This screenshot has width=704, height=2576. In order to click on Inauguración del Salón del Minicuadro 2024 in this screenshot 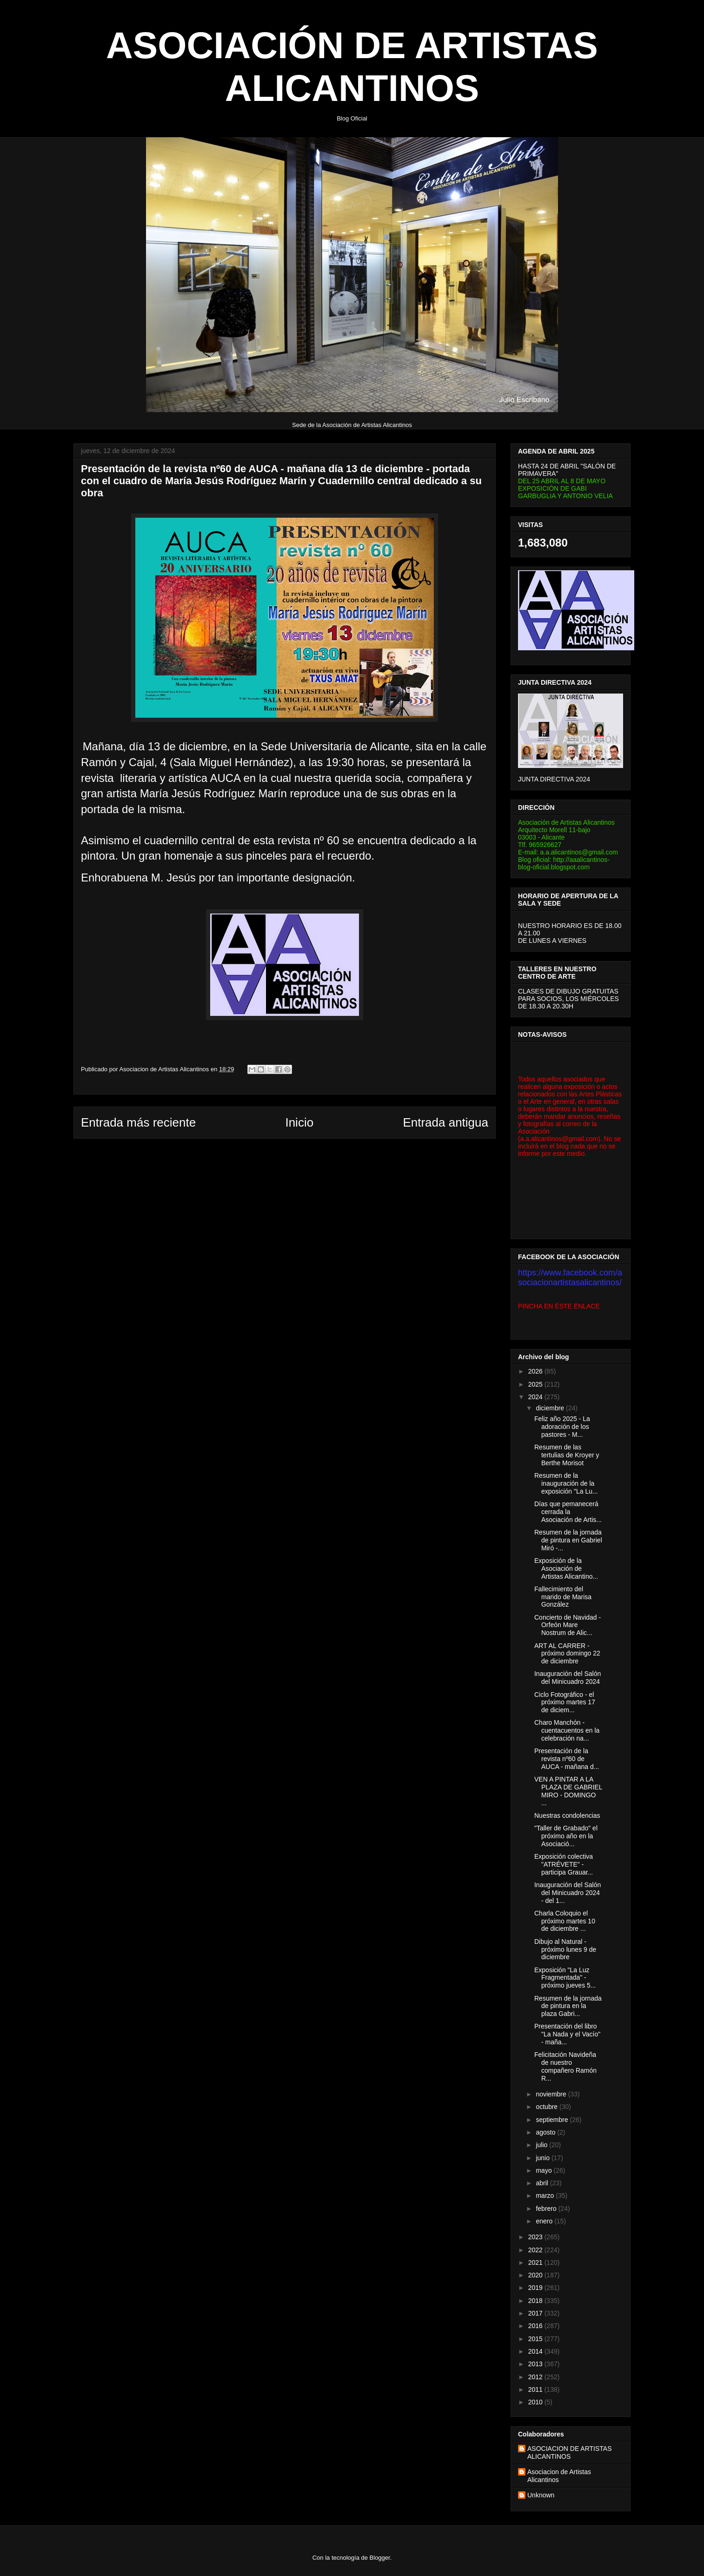, I will do `click(567, 1677)`.